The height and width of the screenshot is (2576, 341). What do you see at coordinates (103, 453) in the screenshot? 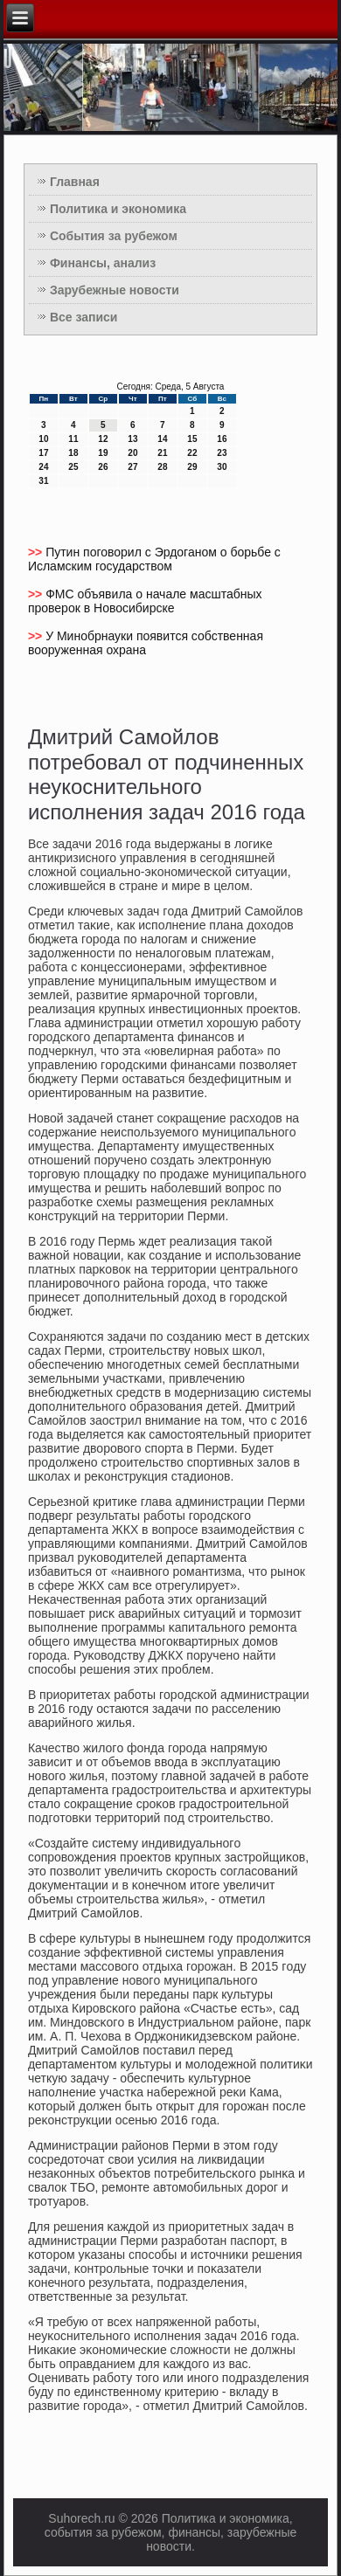
I see `19` at bounding box center [103, 453].